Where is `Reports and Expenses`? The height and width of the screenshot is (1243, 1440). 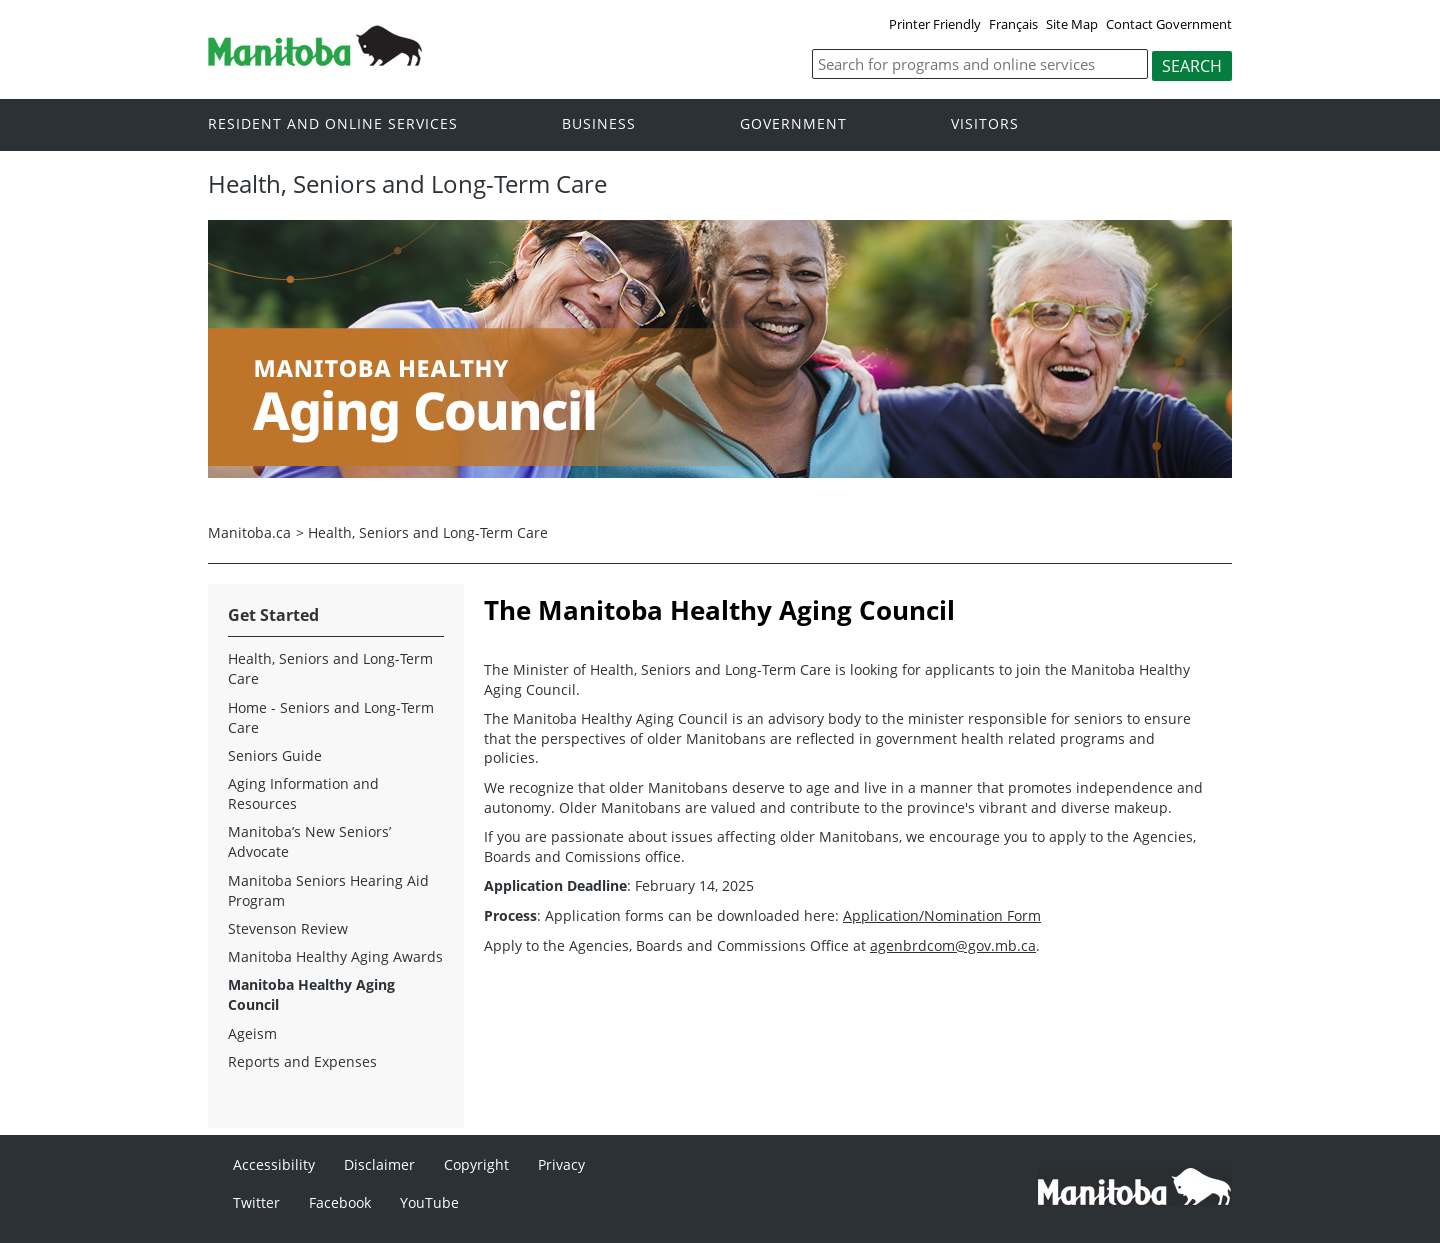 Reports and Expenses is located at coordinates (302, 1061).